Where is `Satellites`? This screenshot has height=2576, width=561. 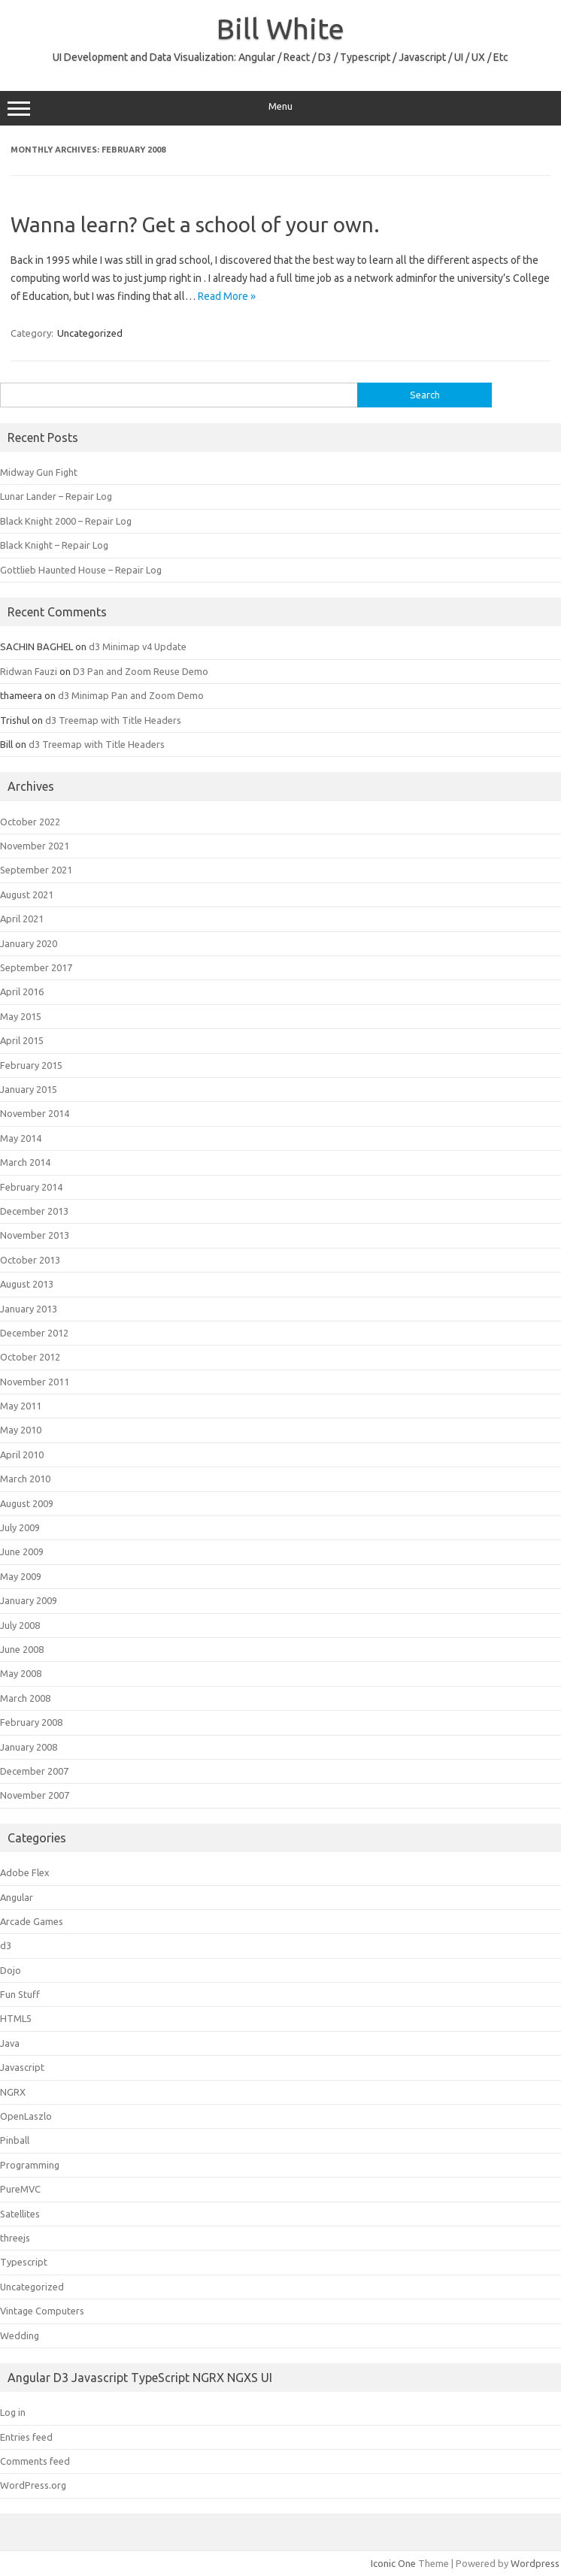
Satellites is located at coordinates (20, 2213).